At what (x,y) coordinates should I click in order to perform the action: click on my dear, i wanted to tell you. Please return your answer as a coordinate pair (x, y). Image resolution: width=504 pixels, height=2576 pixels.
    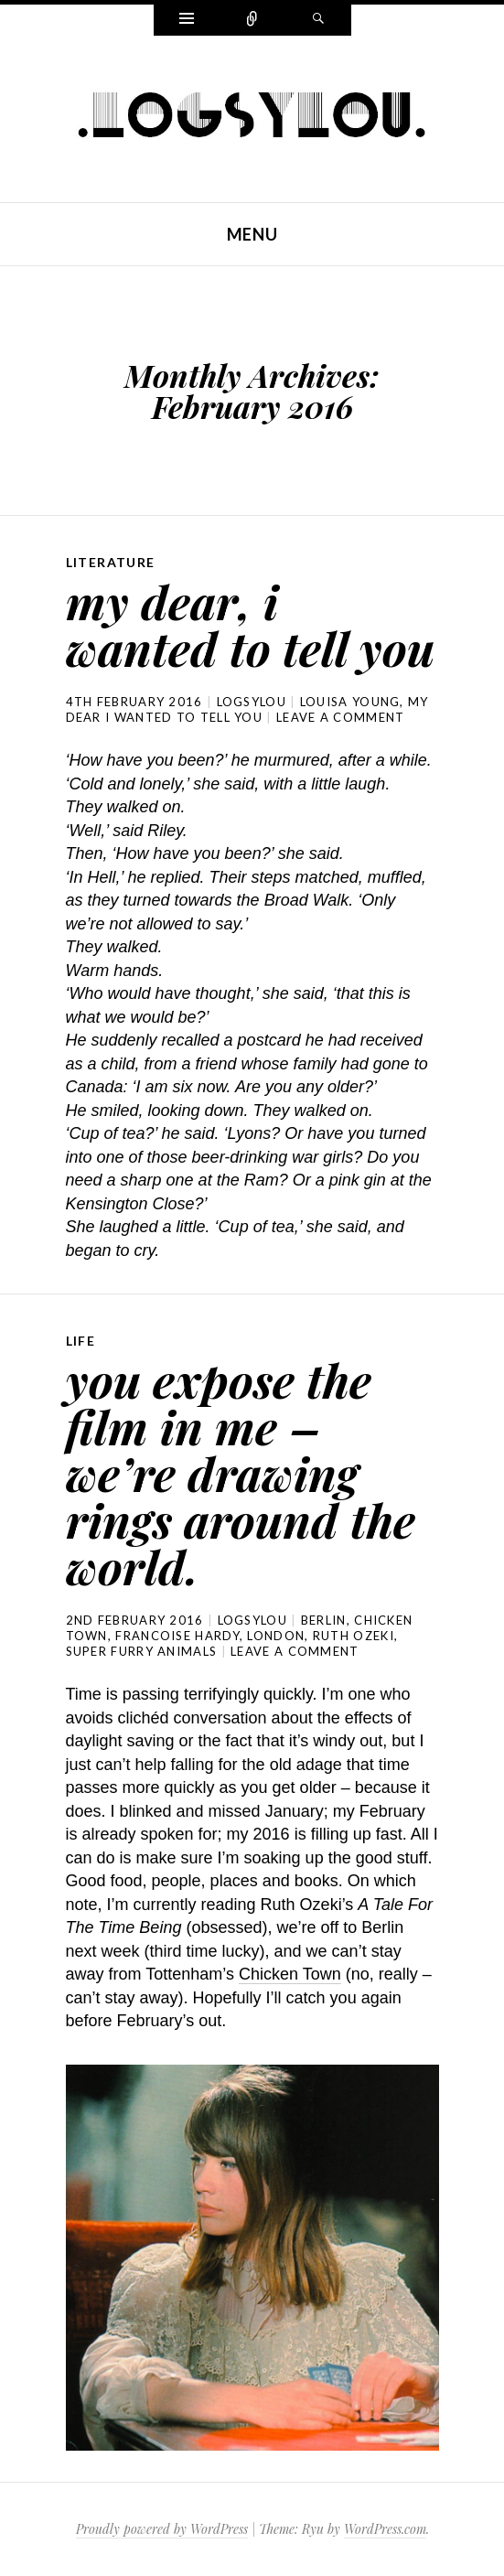
    Looking at the image, I should click on (250, 624).